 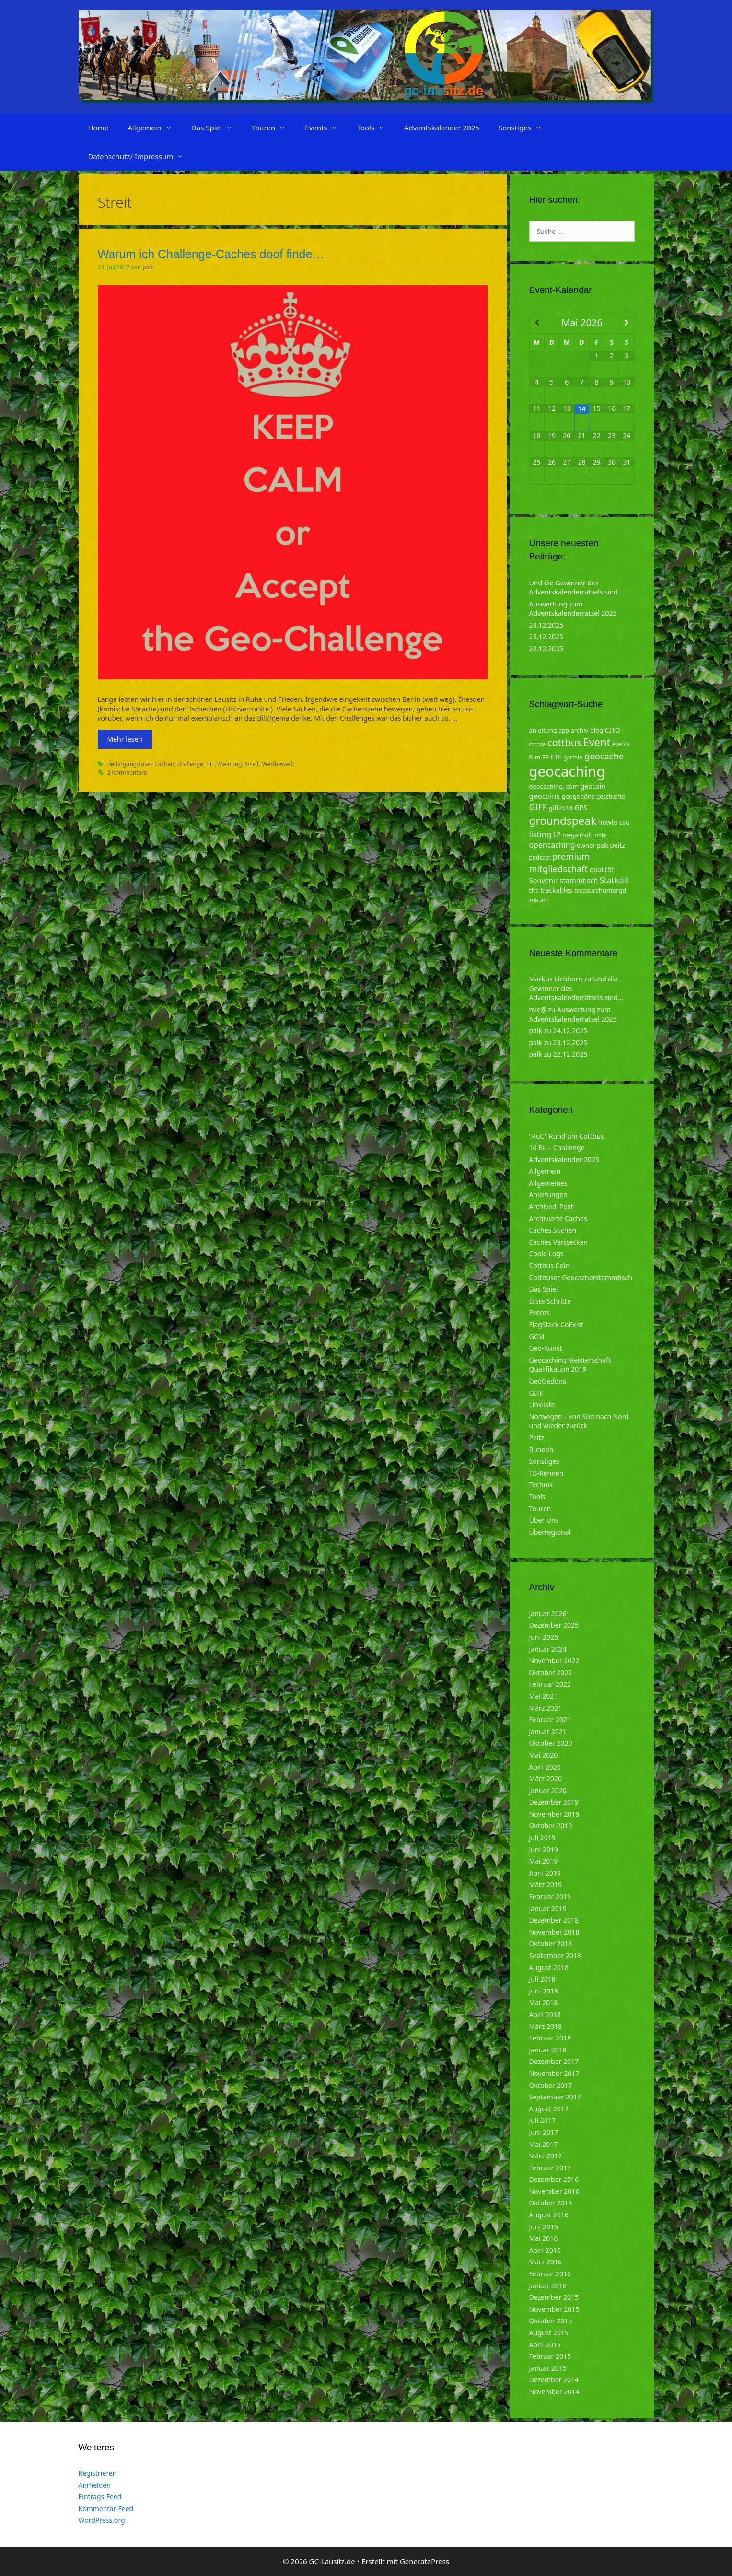 I want to click on Dezember 2014, so click(x=554, y=2379).